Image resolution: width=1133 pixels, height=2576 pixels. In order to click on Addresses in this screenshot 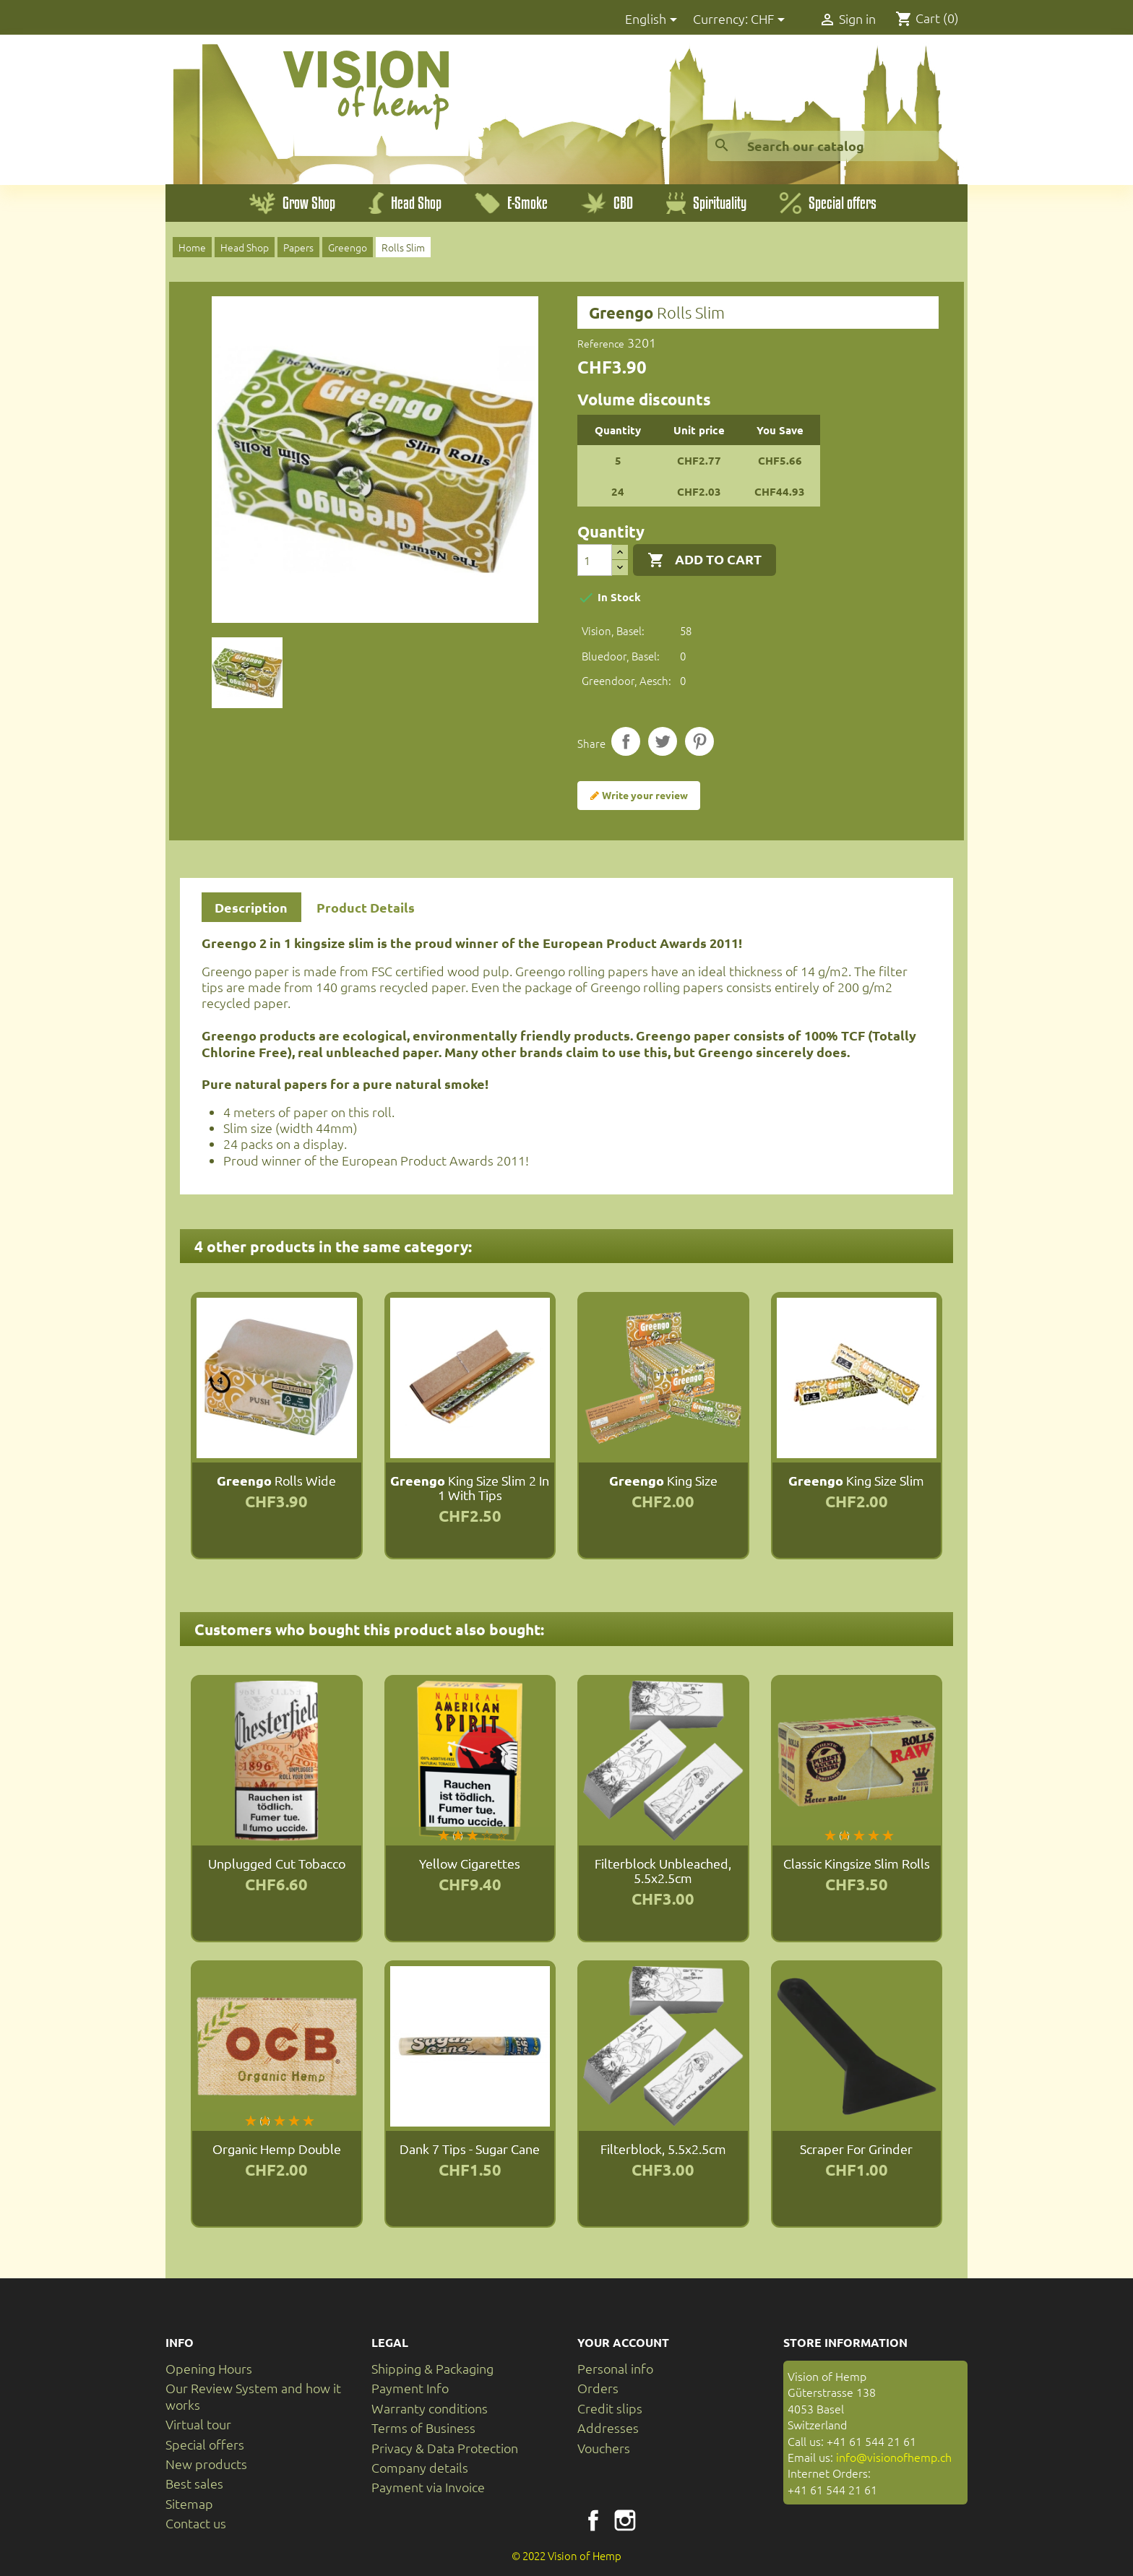, I will do `click(608, 2427)`.